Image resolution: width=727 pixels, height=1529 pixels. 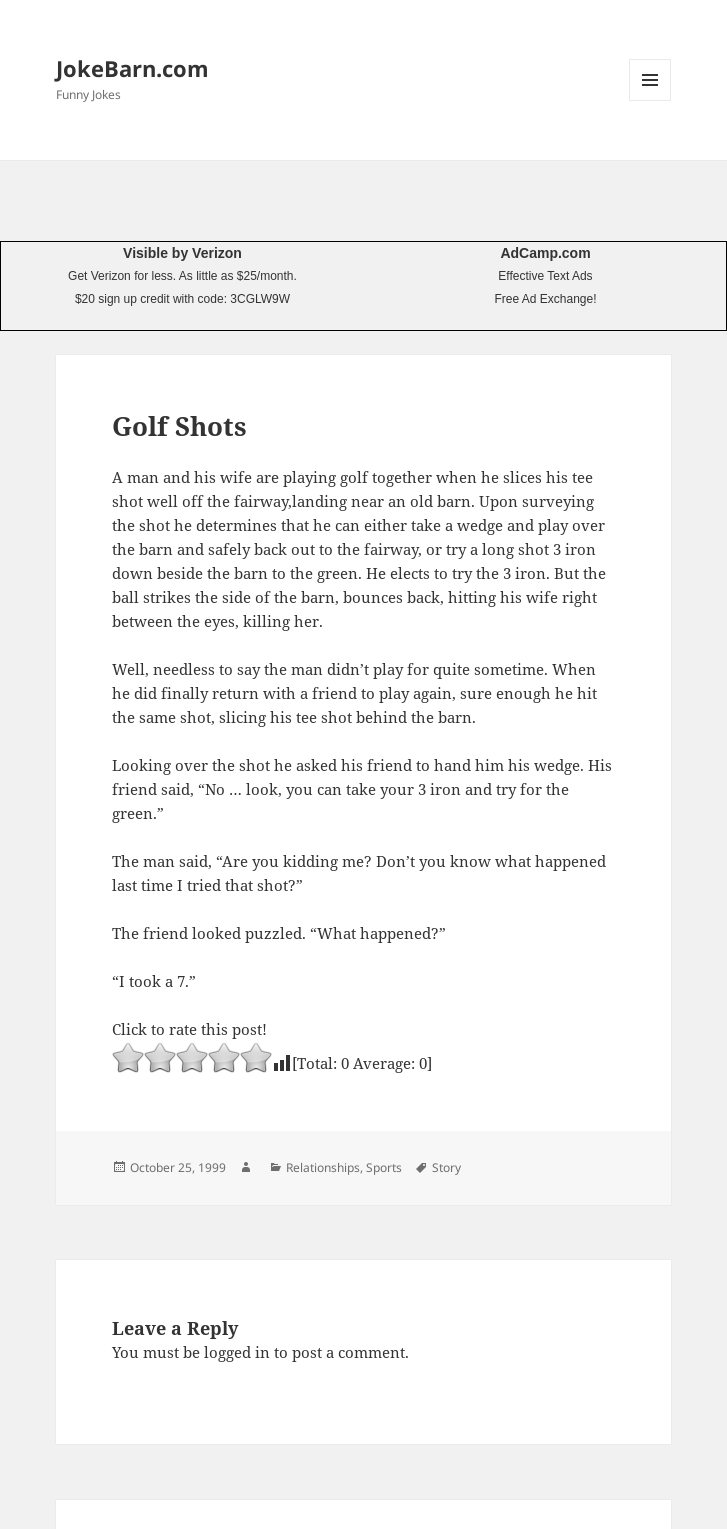 What do you see at coordinates (384, 1167) in the screenshot?
I see `Sports` at bounding box center [384, 1167].